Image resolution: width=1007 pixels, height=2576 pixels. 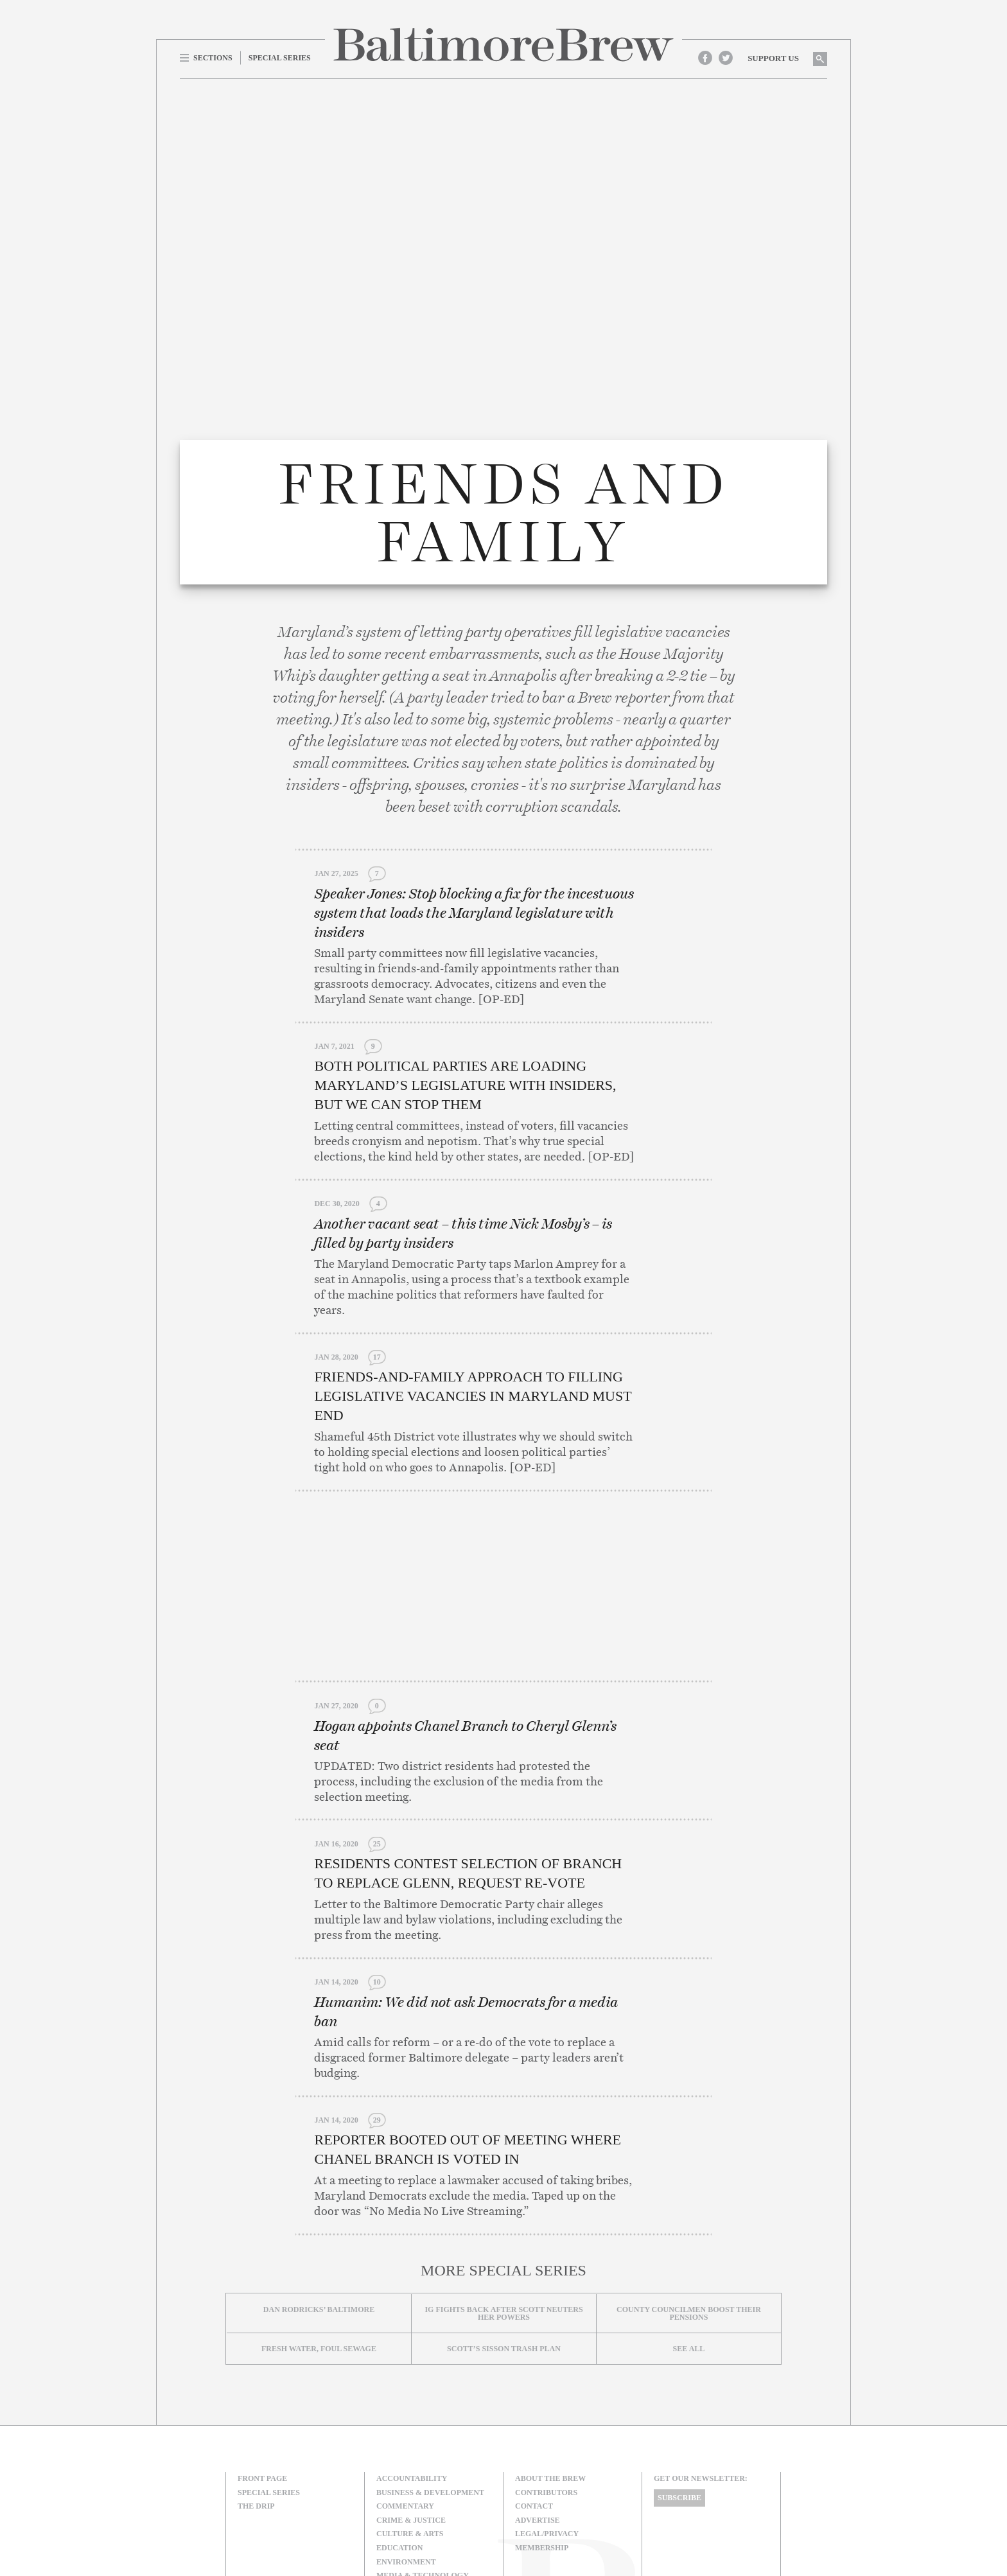 I want to click on Site Credits, so click(x=676, y=2519).